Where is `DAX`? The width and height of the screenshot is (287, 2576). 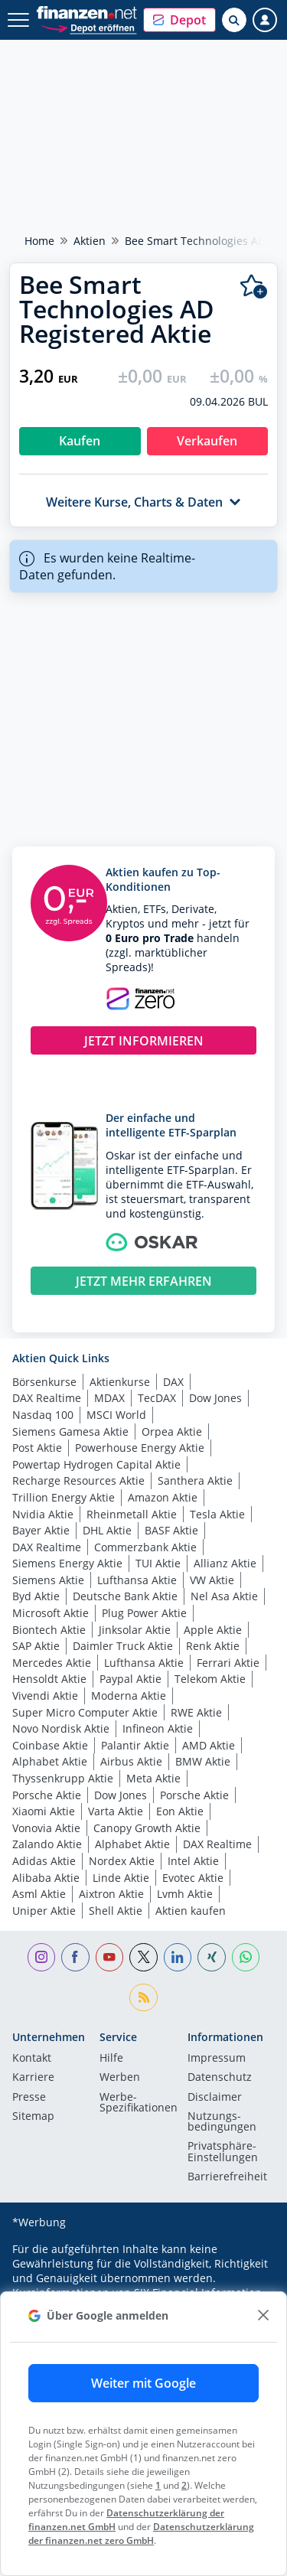 DAX is located at coordinates (173, 1381).